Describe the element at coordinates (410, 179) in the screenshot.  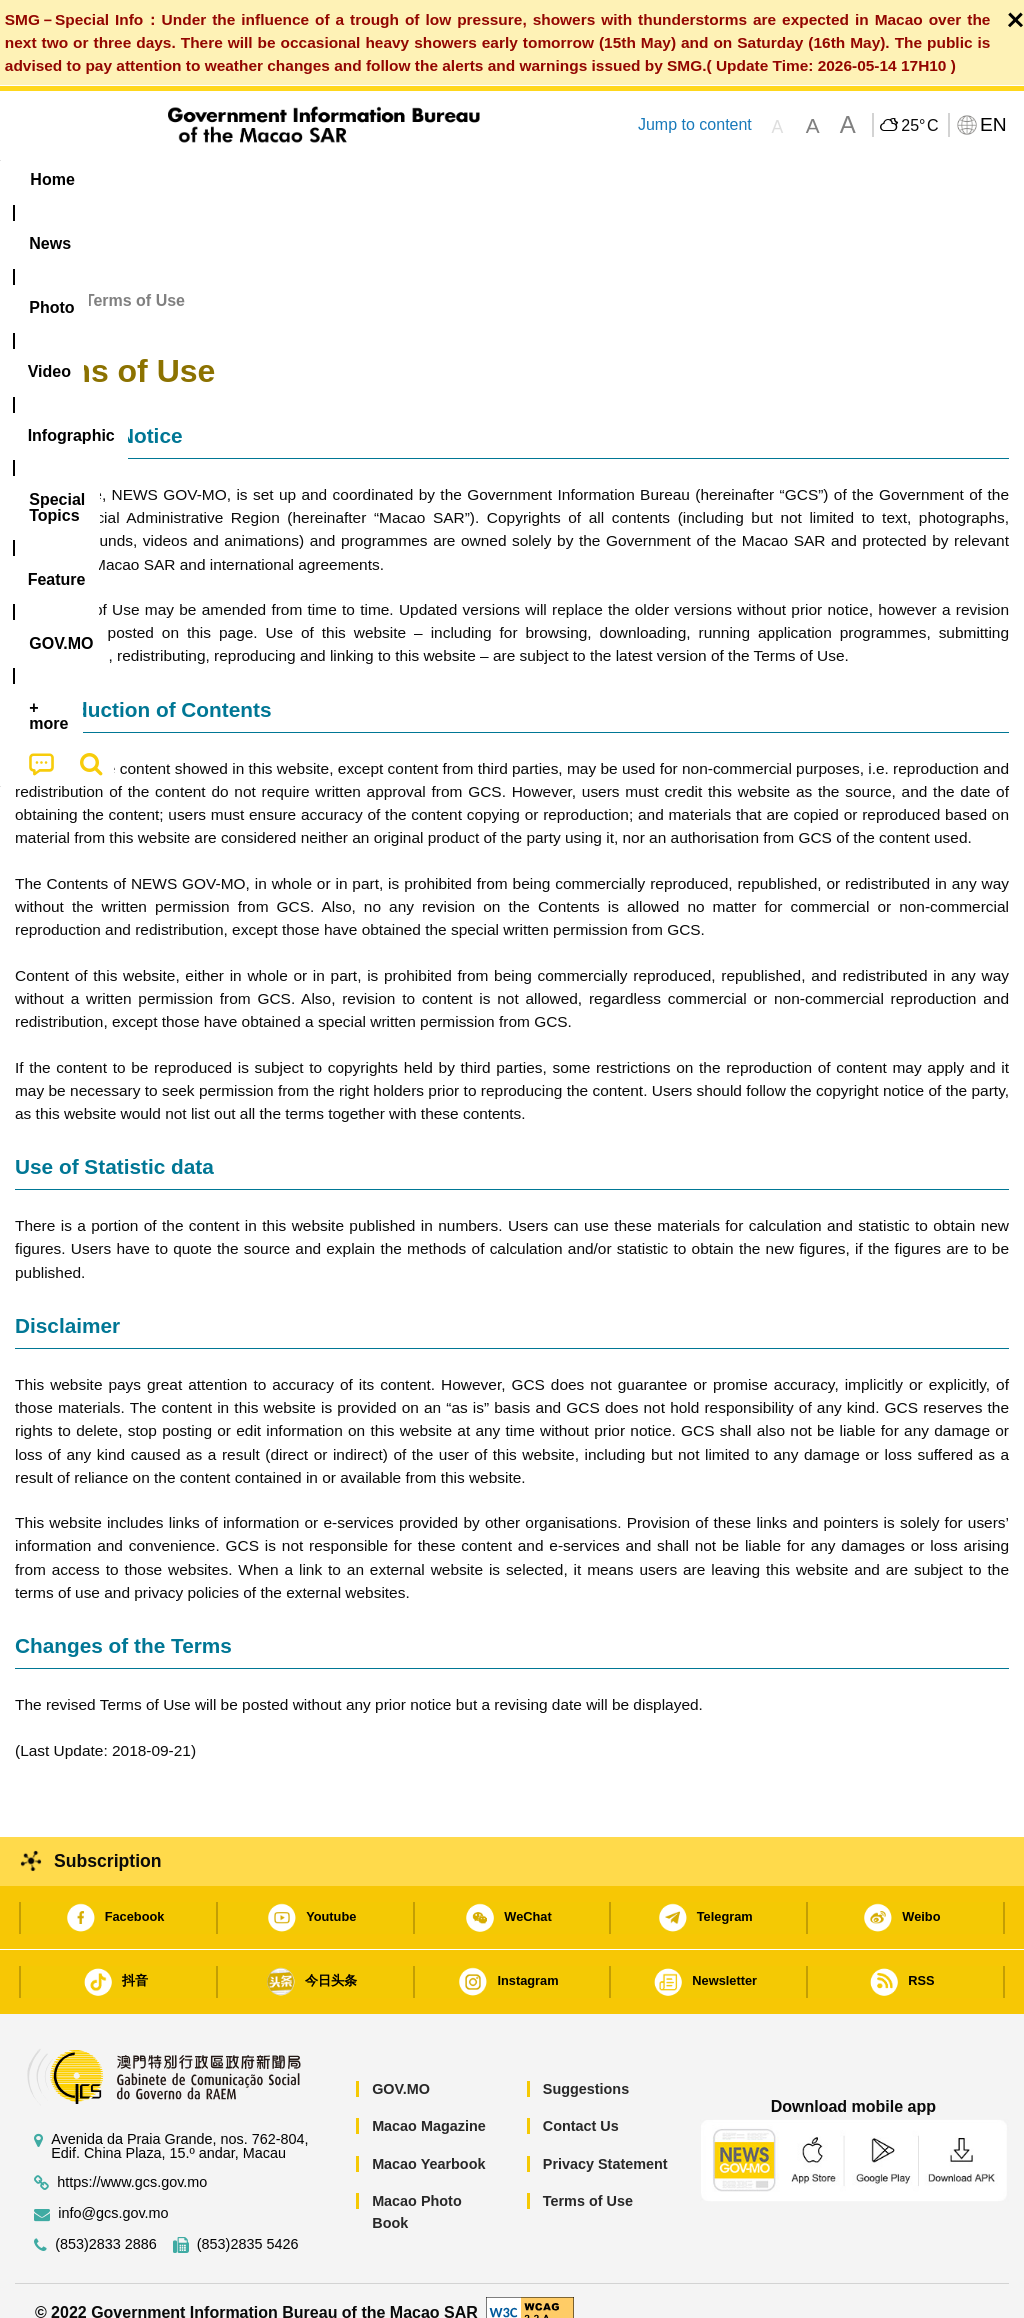
I see `Infographic [menuitem]` at that location.